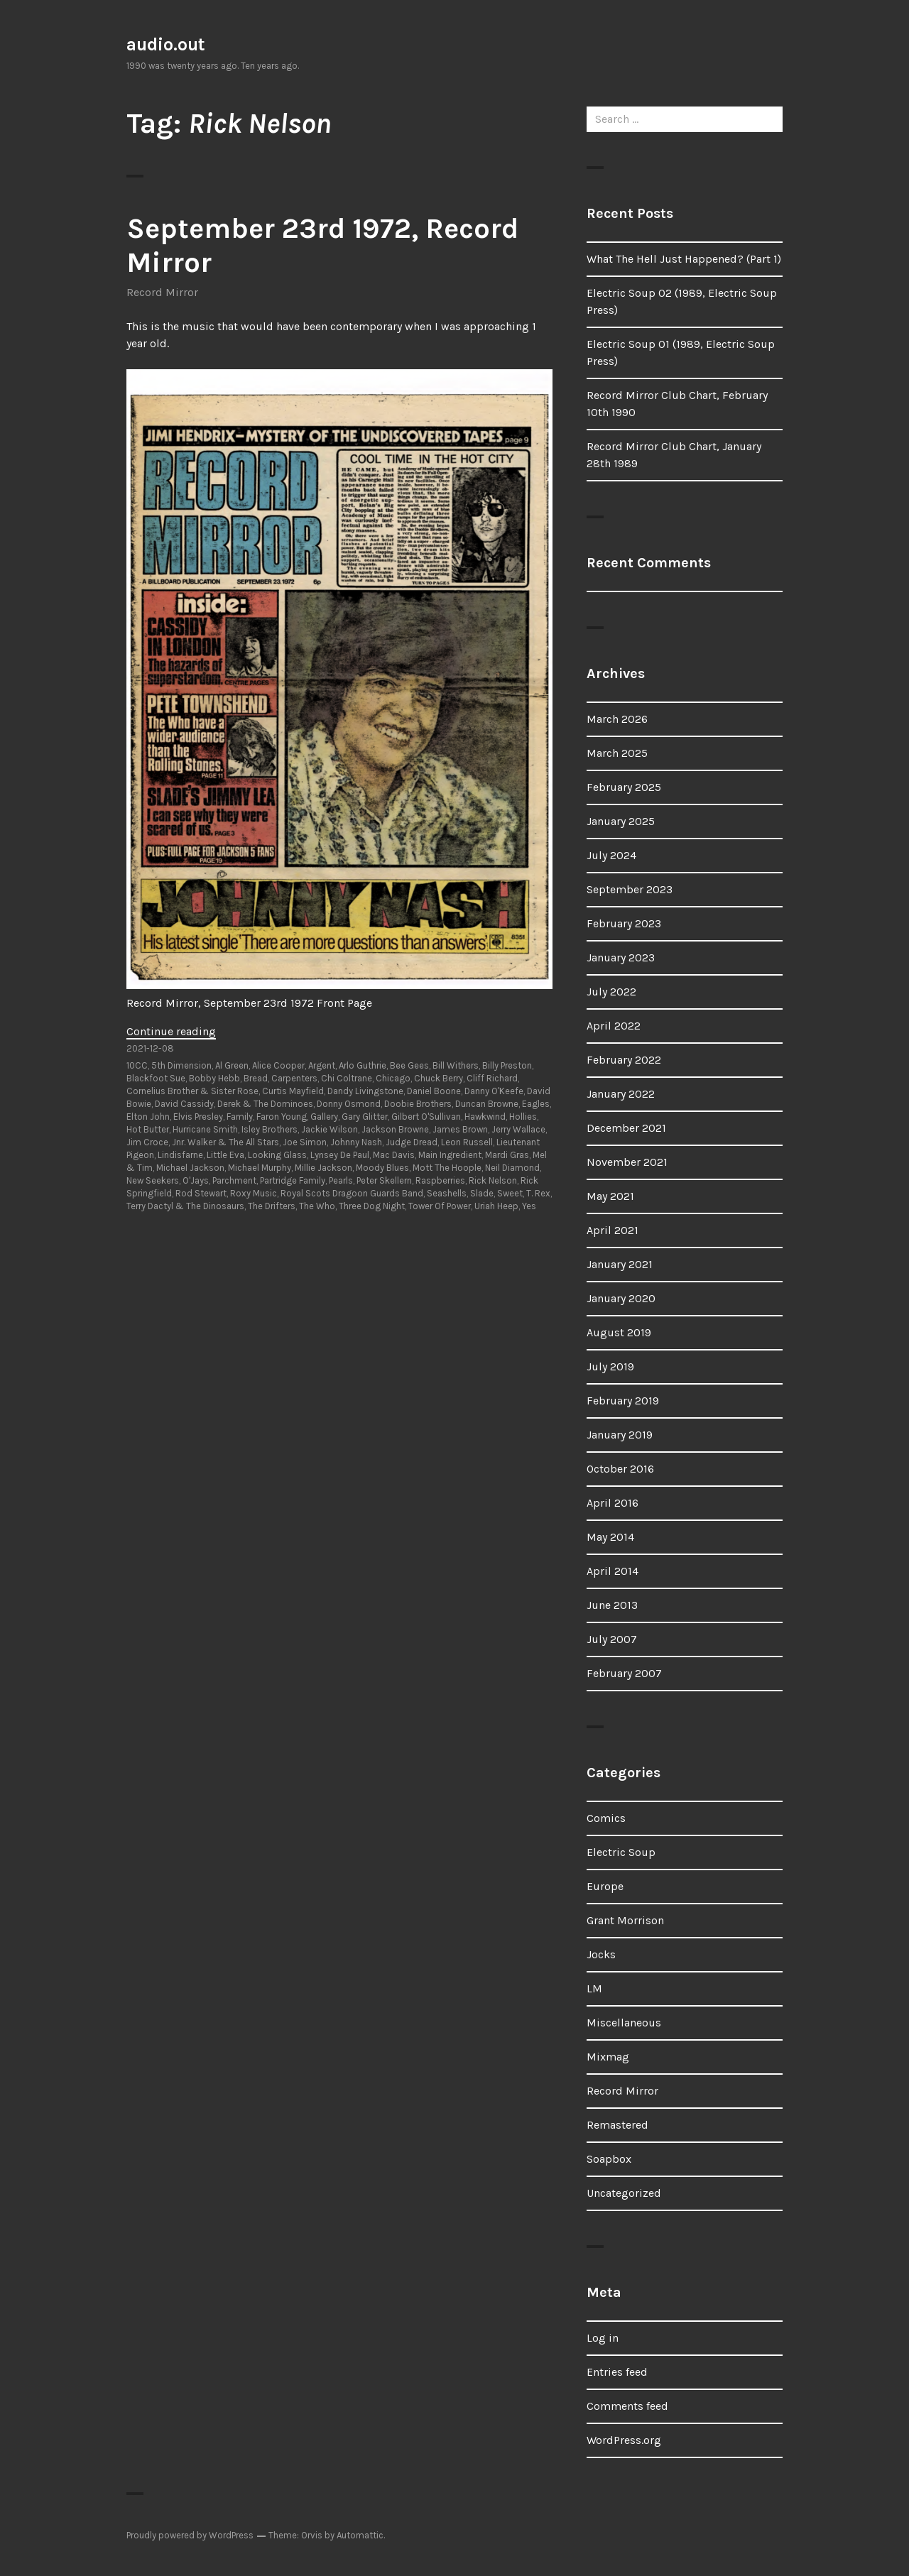 This screenshot has width=909, height=2576. Describe the element at coordinates (621, 1298) in the screenshot. I see `January 2020` at that location.